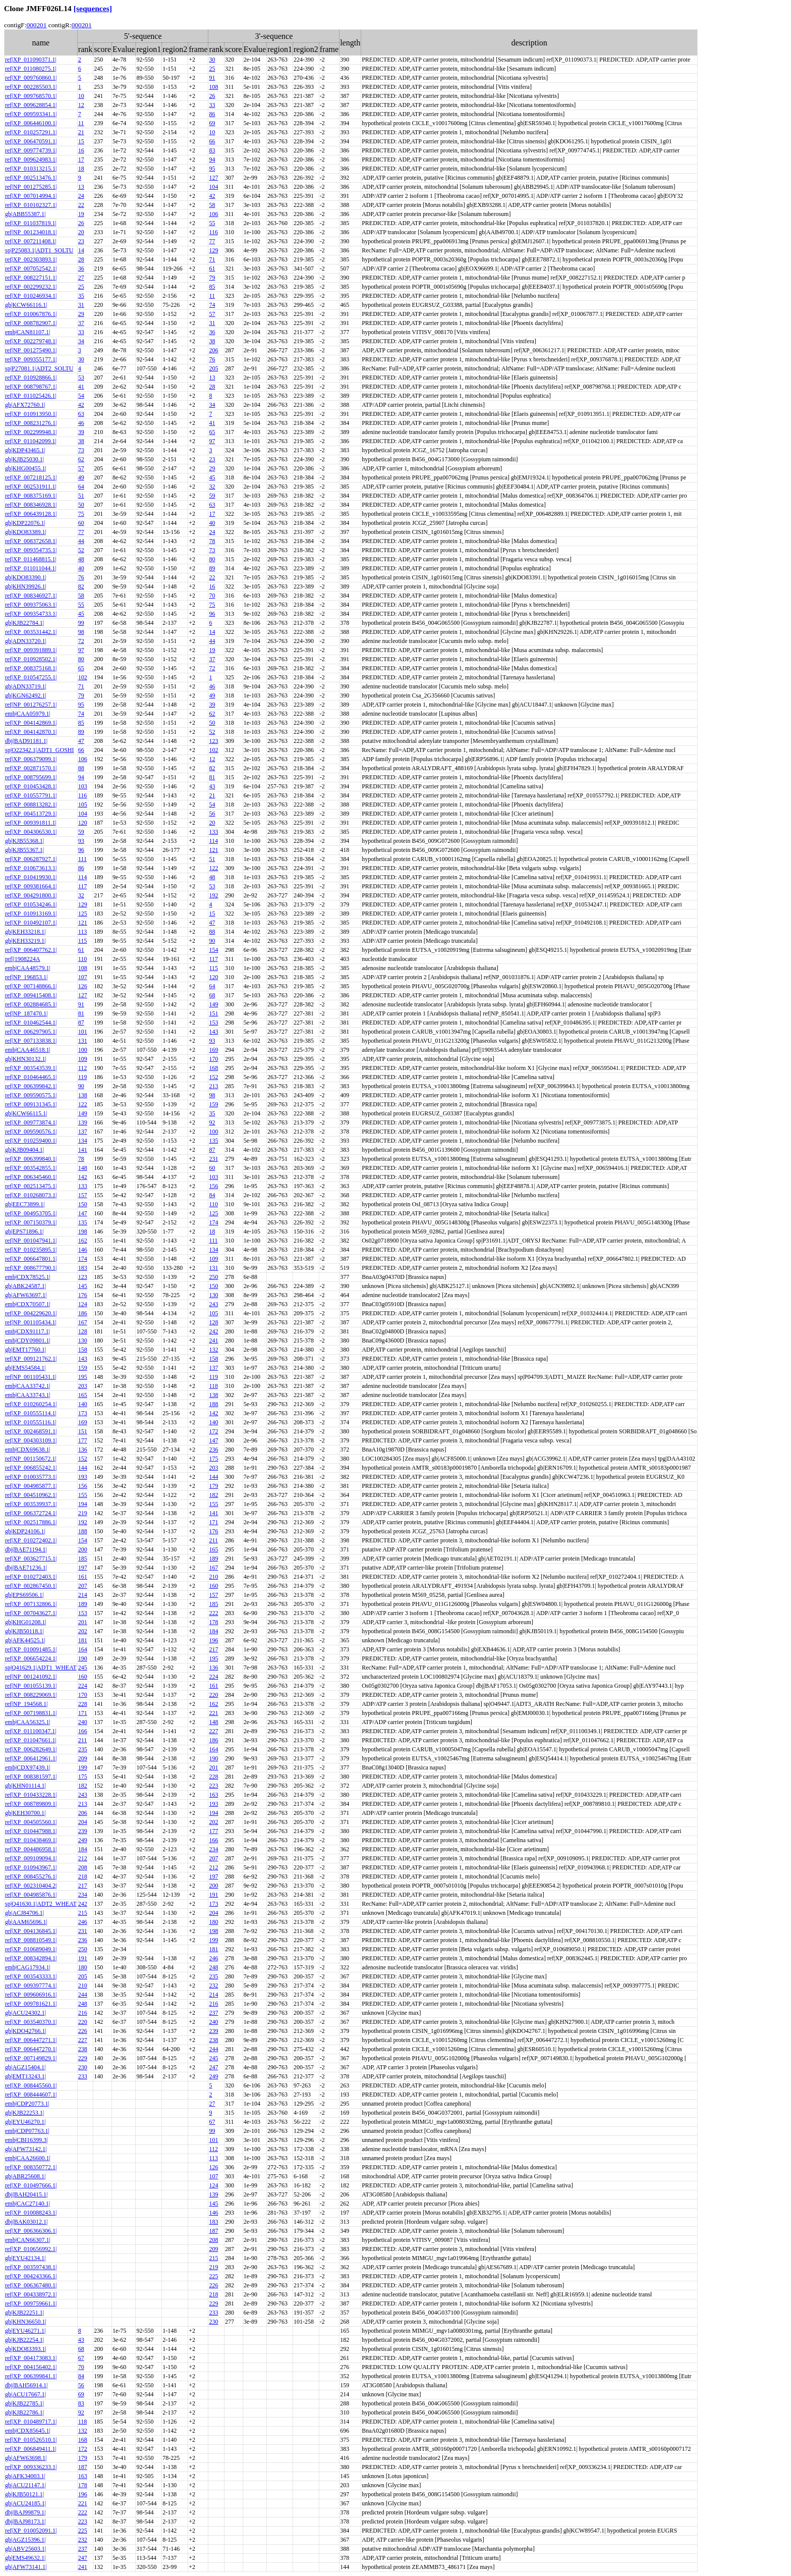 The height and width of the screenshot is (2576, 791). Describe the element at coordinates (30, 313) in the screenshot. I see `ref|XP_010067876.1|` at that location.